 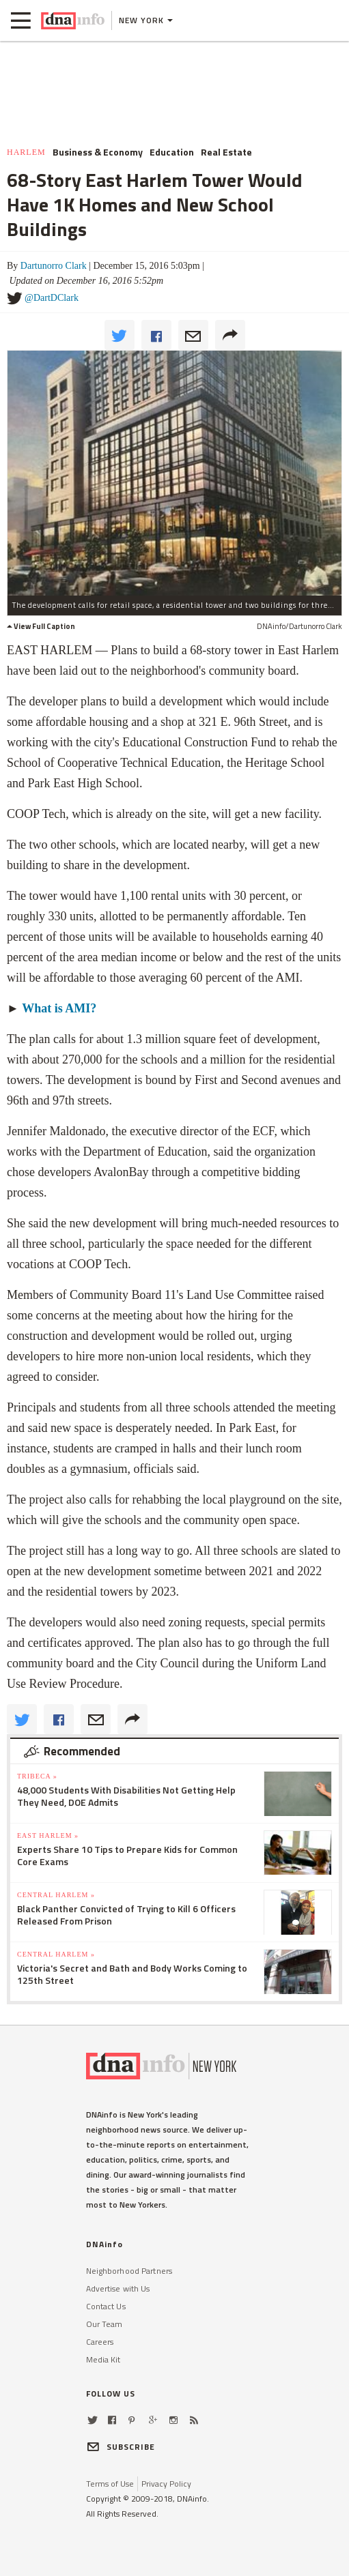 I want to click on TriBeCa », so click(x=37, y=1776).